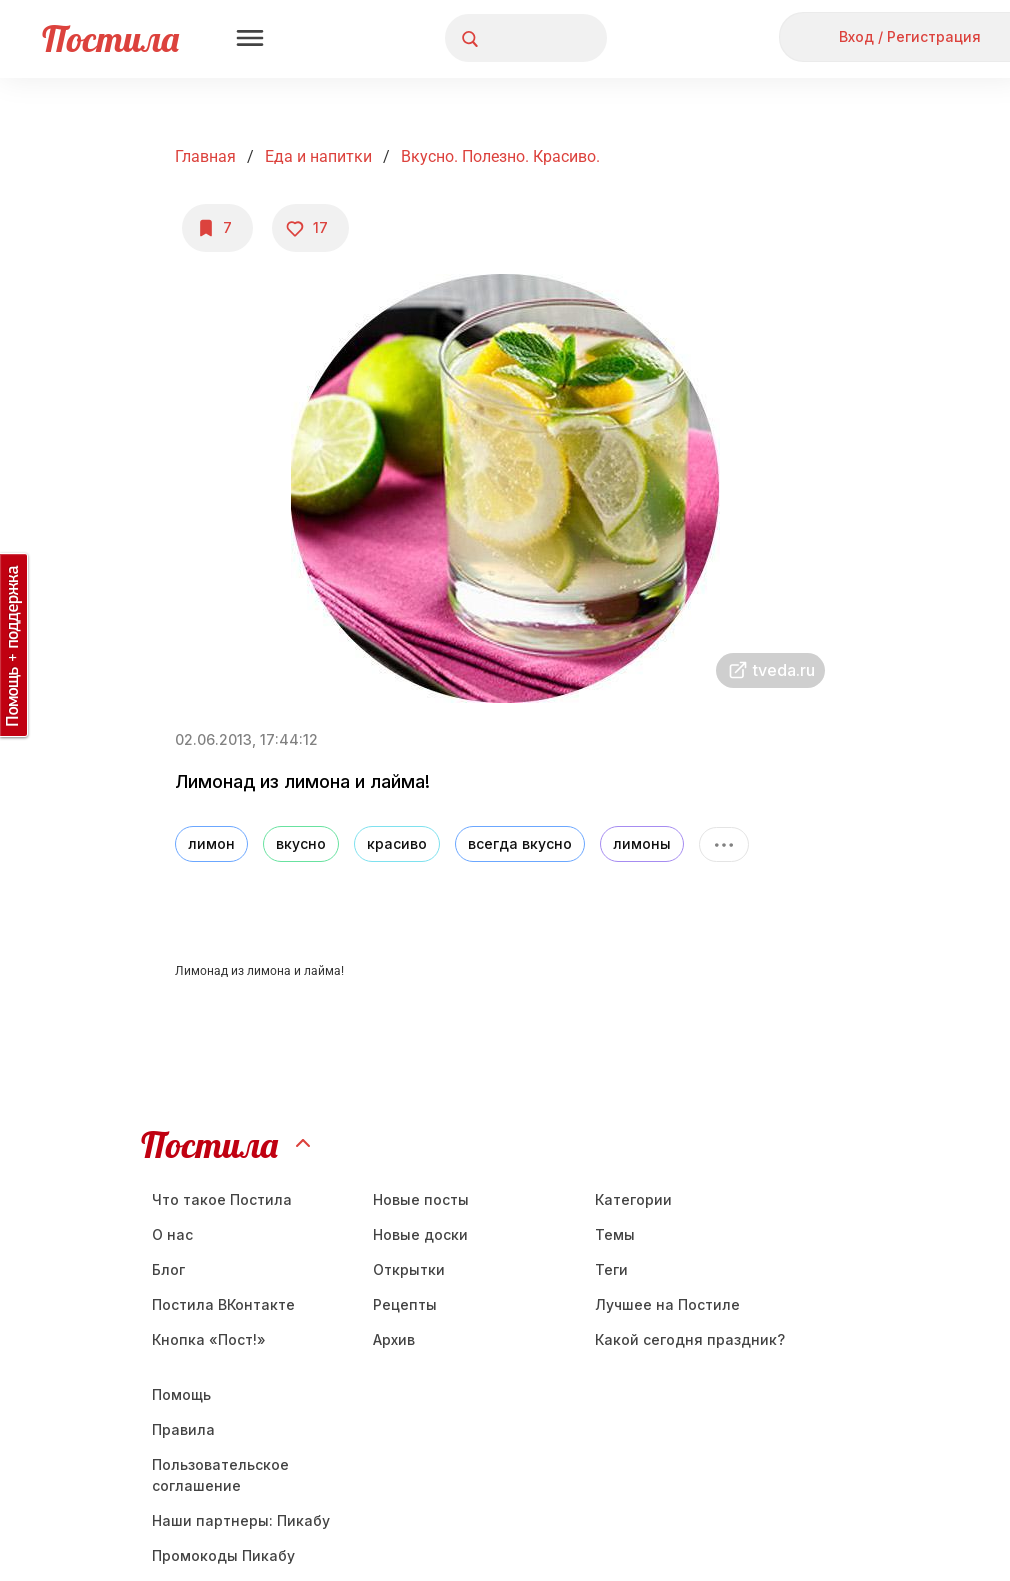  What do you see at coordinates (220, 1475) in the screenshot?
I see `Пользовательское соглашение` at bounding box center [220, 1475].